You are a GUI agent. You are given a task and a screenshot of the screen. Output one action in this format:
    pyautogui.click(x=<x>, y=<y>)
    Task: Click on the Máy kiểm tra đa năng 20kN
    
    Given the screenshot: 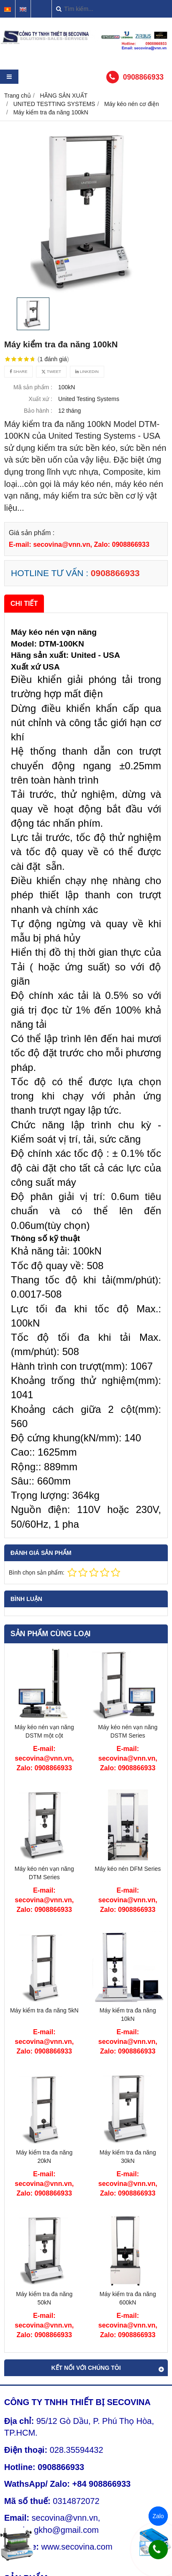 What is the action you would take?
    pyautogui.click(x=44, y=2156)
    